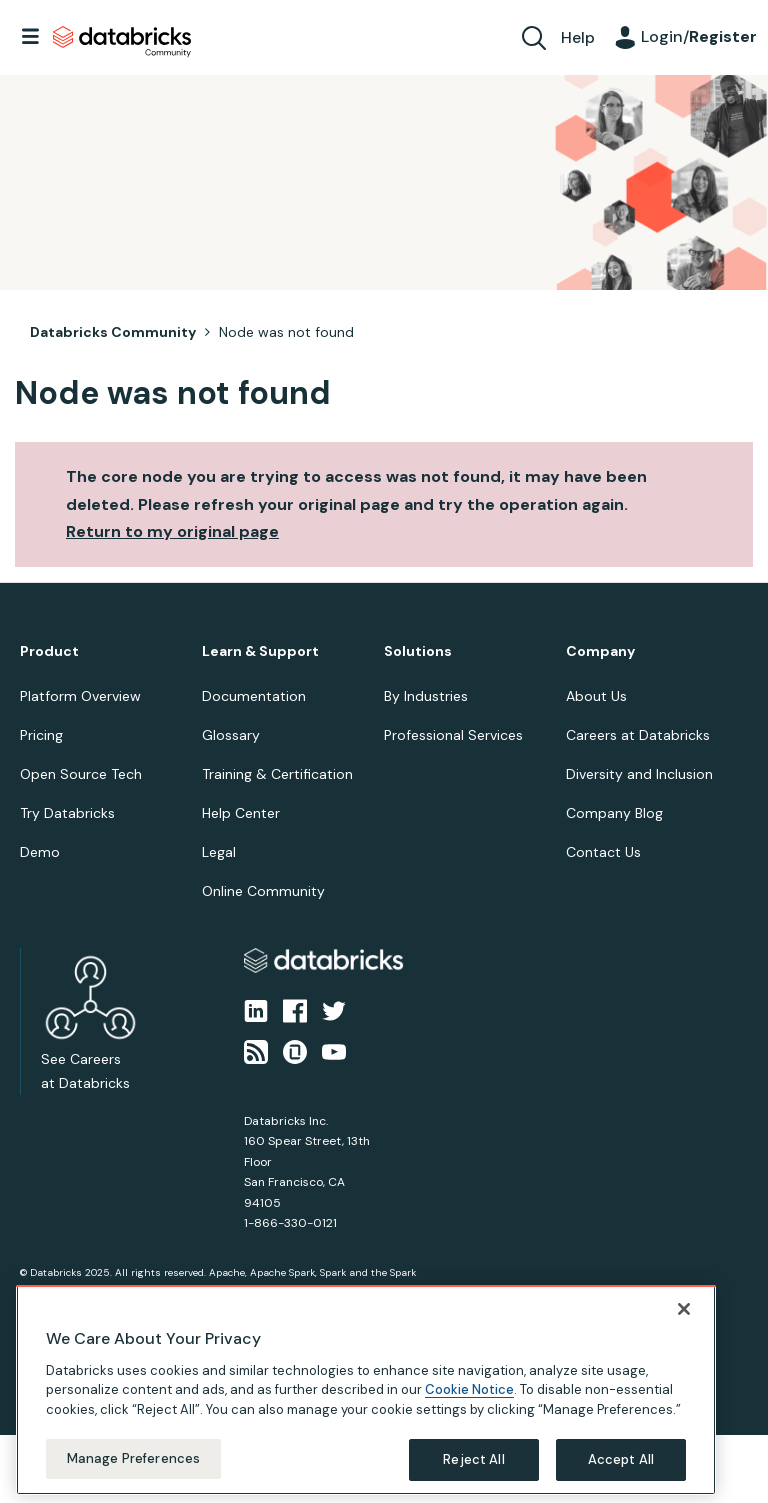 The image size is (768, 1503). Describe the element at coordinates (219, 852) in the screenshot. I see `Legal` at that location.